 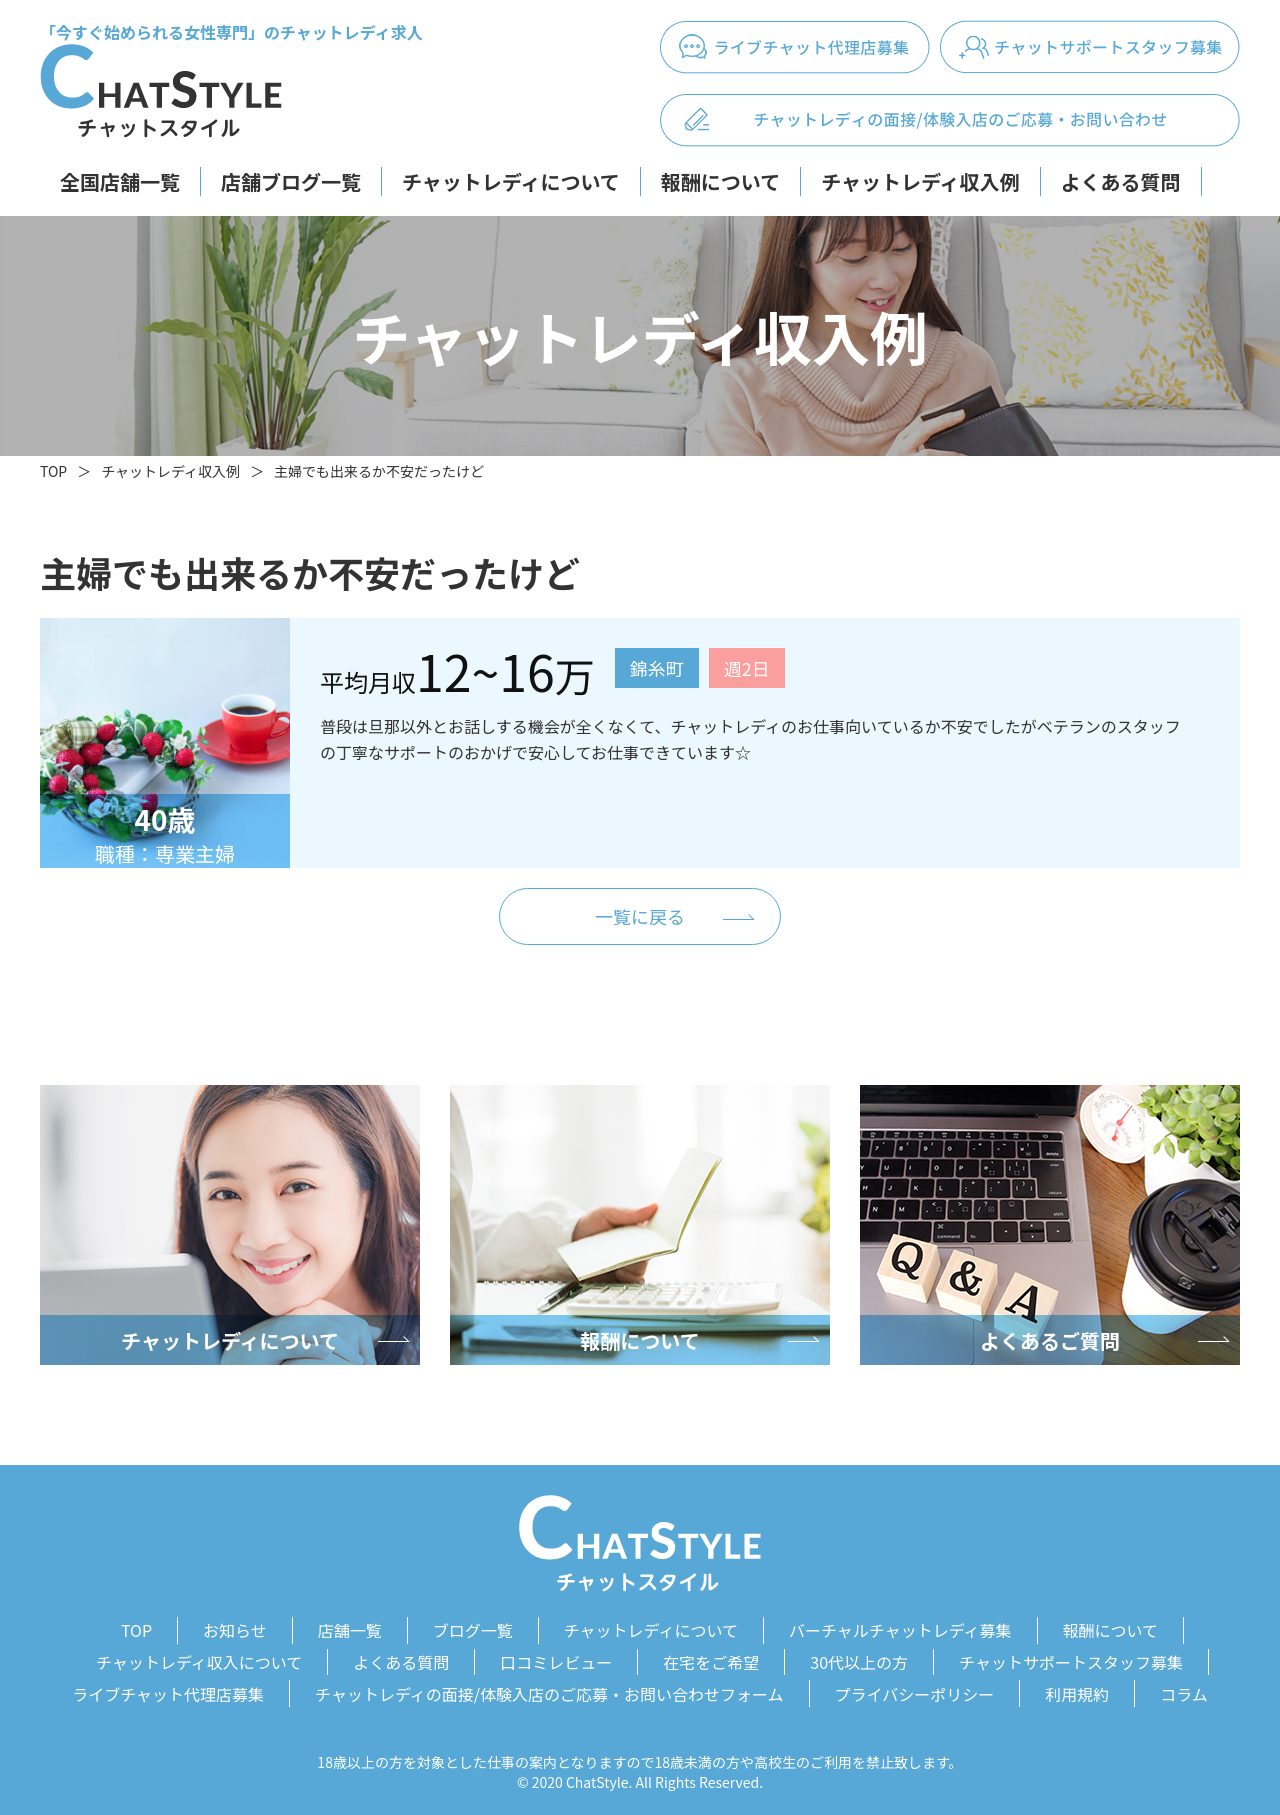 What do you see at coordinates (859, 1659) in the screenshot?
I see `30代以上の方` at bounding box center [859, 1659].